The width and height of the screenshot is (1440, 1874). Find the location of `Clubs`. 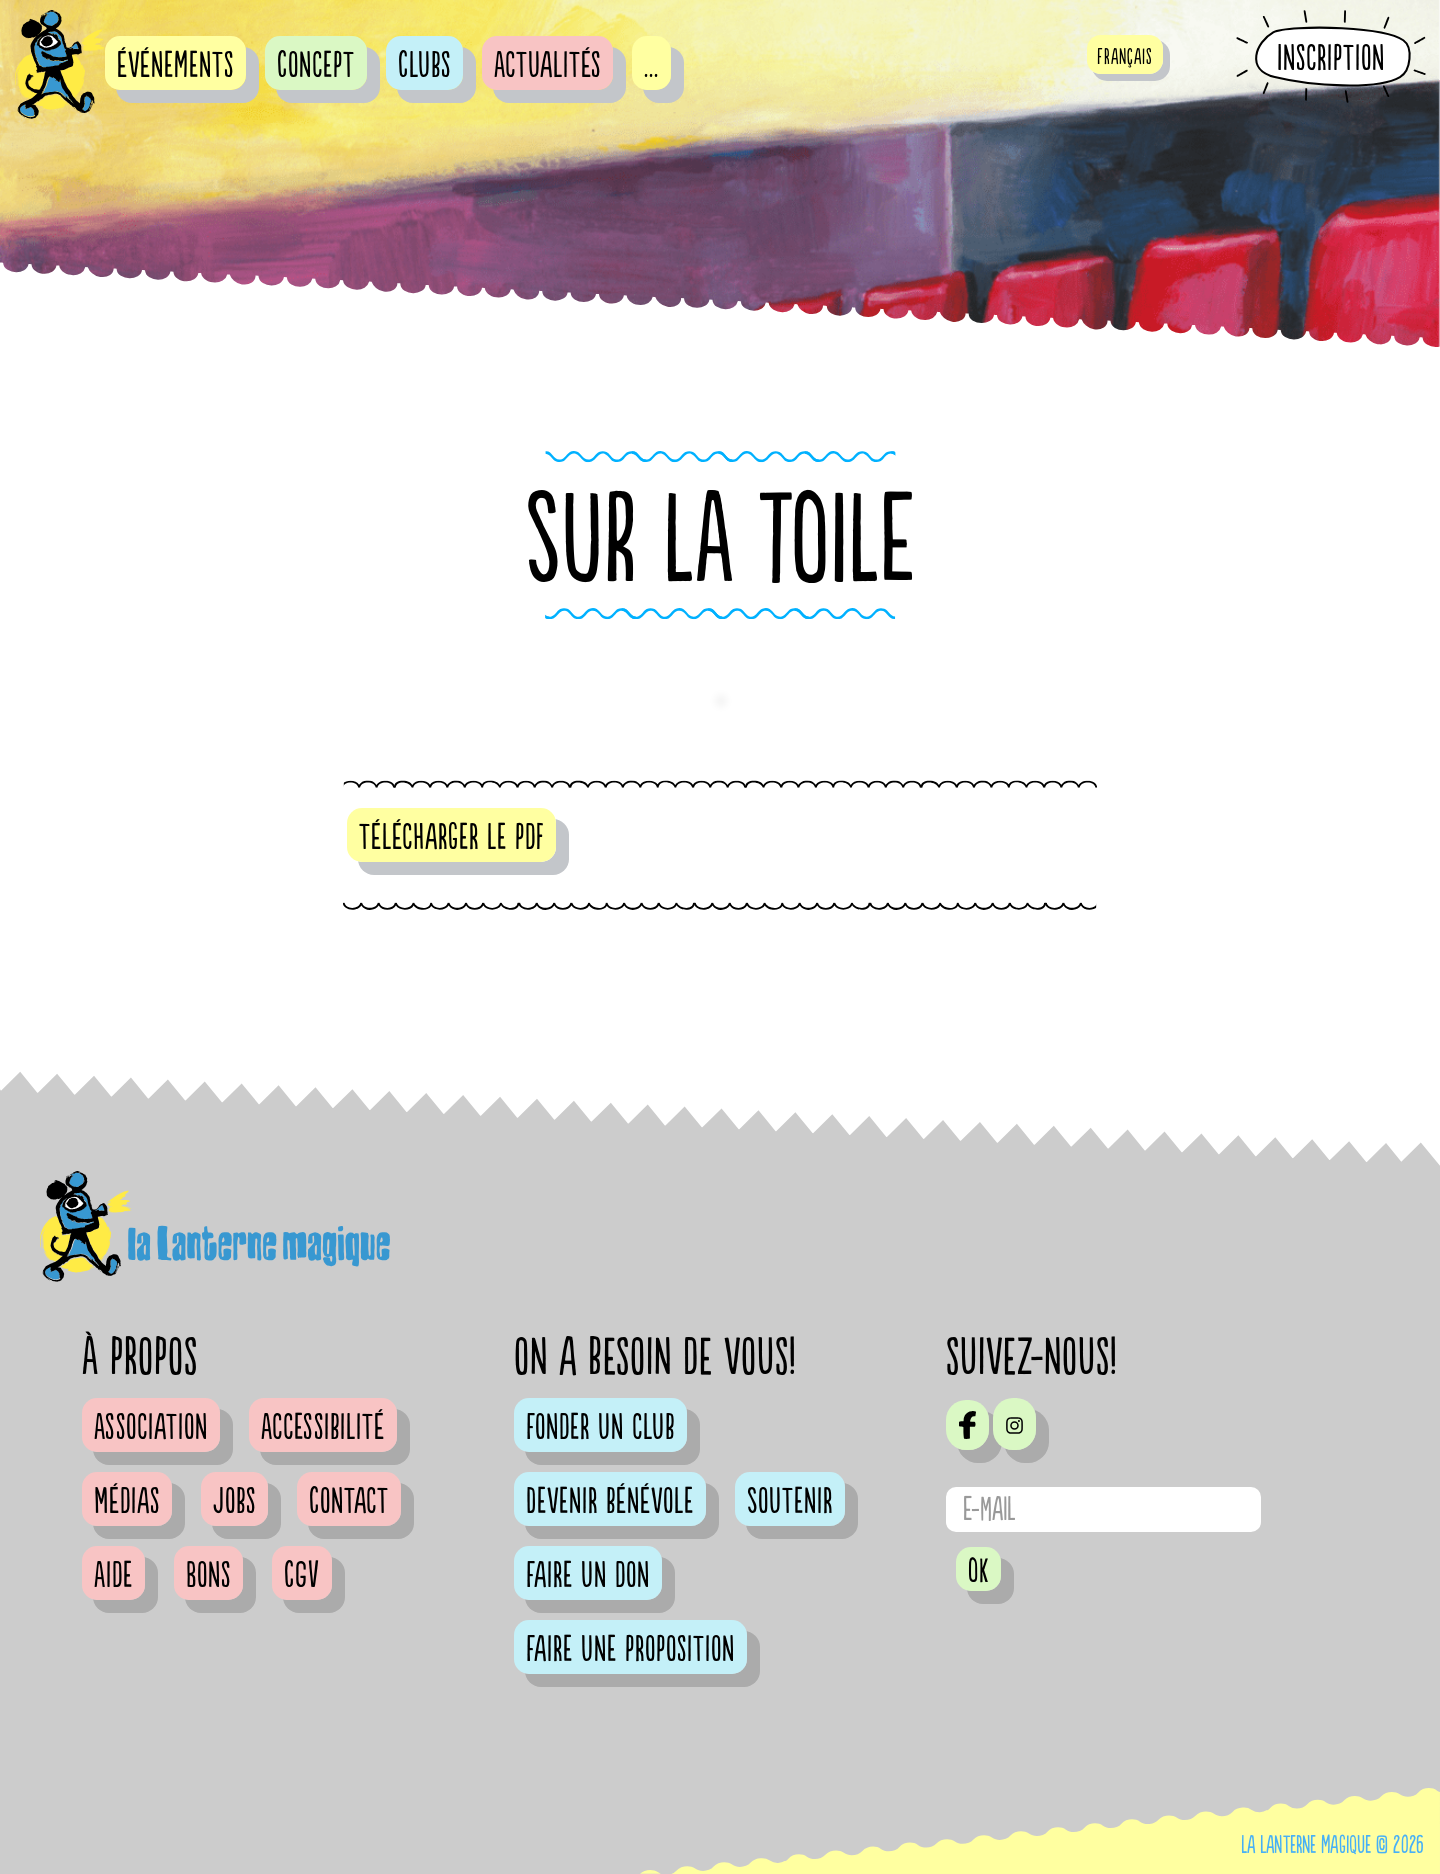

Clubs is located at coordinates (424, 66).